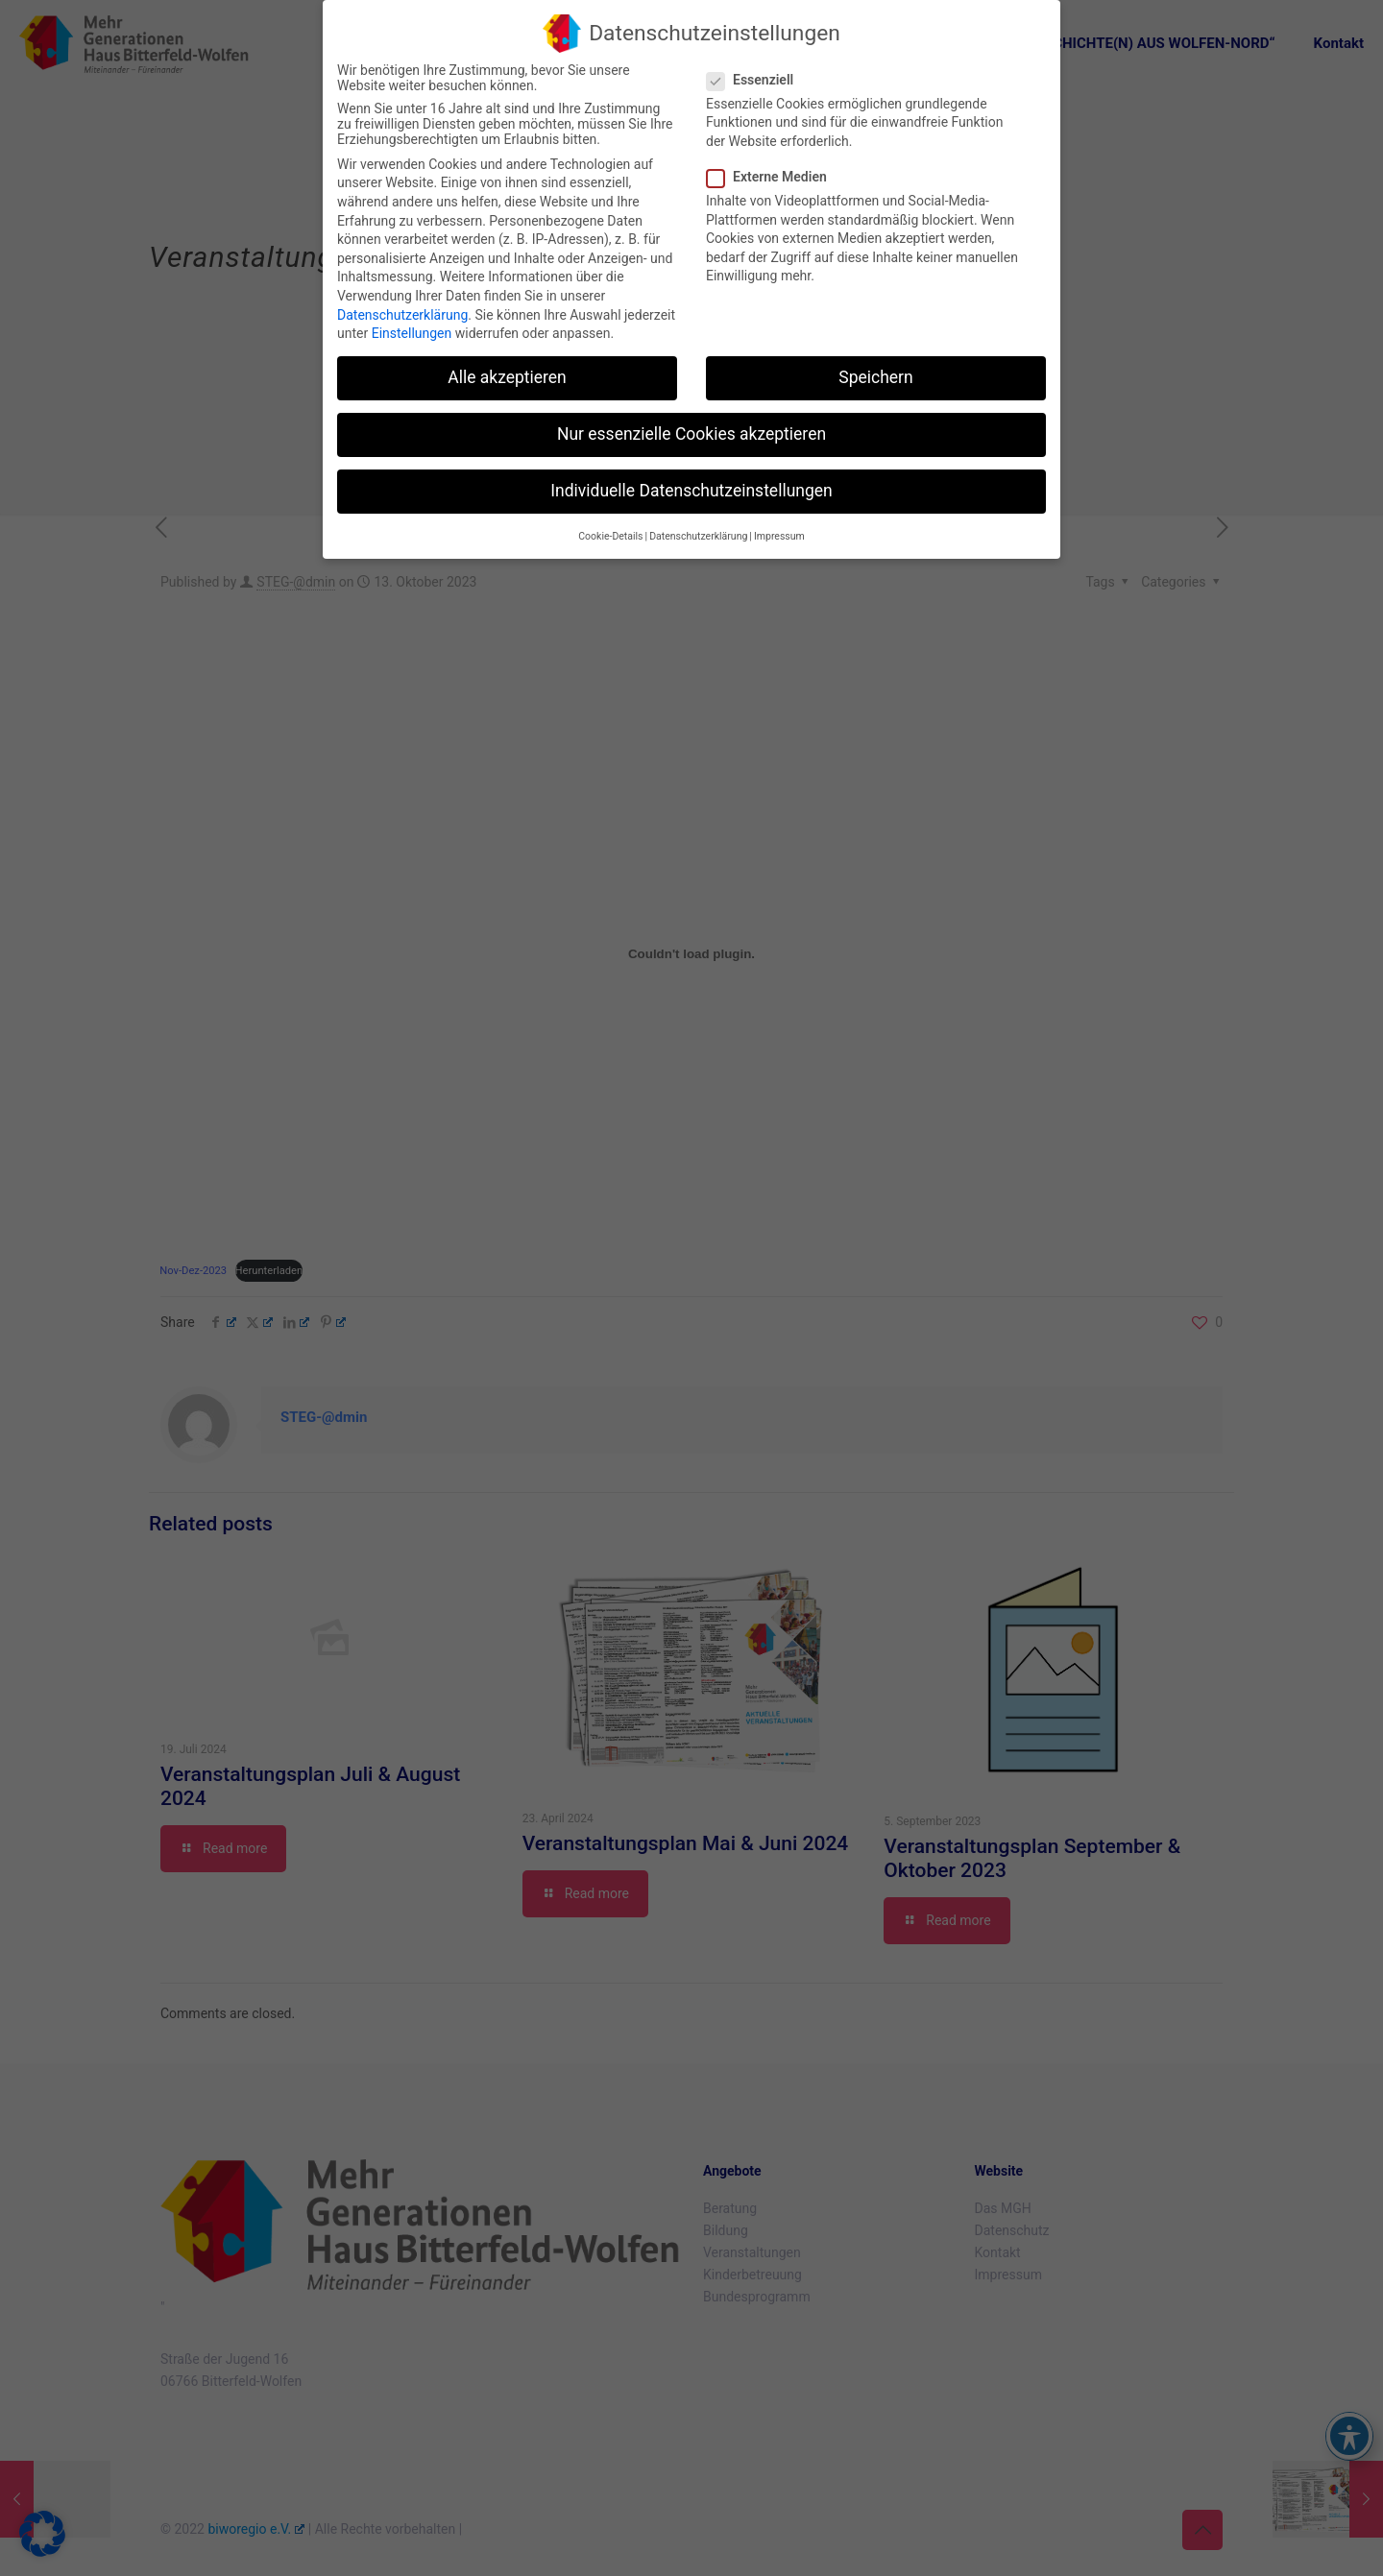 The image size is (1383, 2576). Describe the element at coordinates (758, 77) in the screenshot. I see `Essenziell` at that location.